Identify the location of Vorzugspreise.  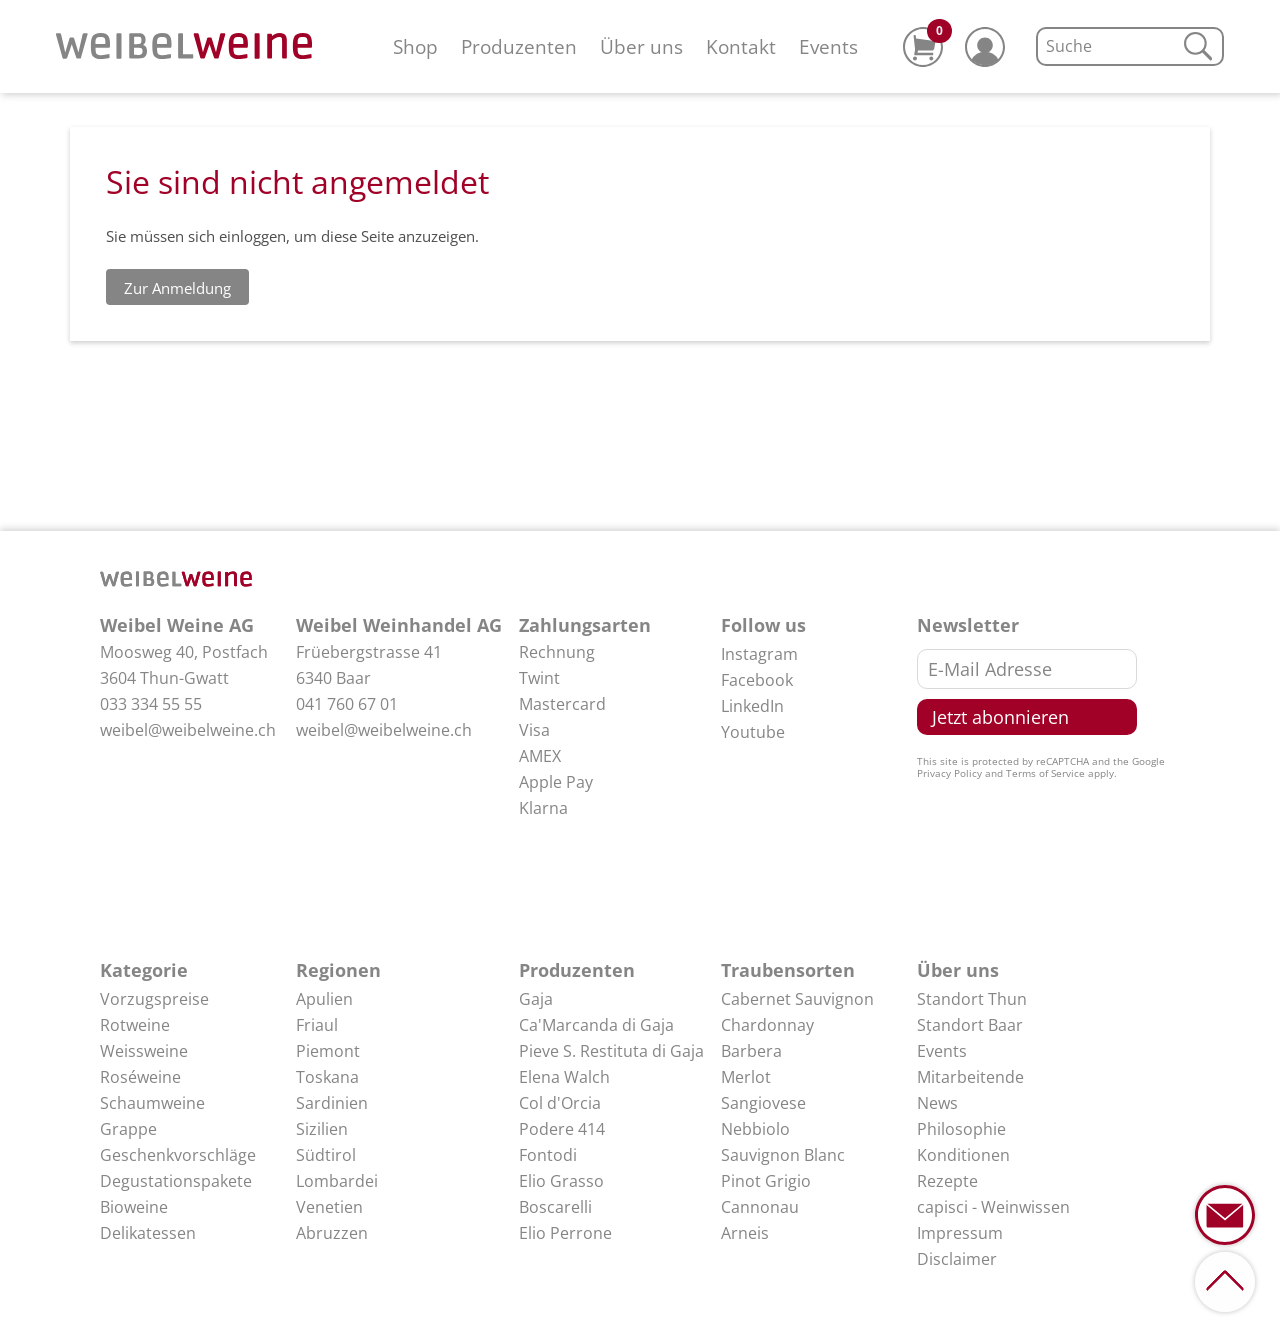
(154, 999).